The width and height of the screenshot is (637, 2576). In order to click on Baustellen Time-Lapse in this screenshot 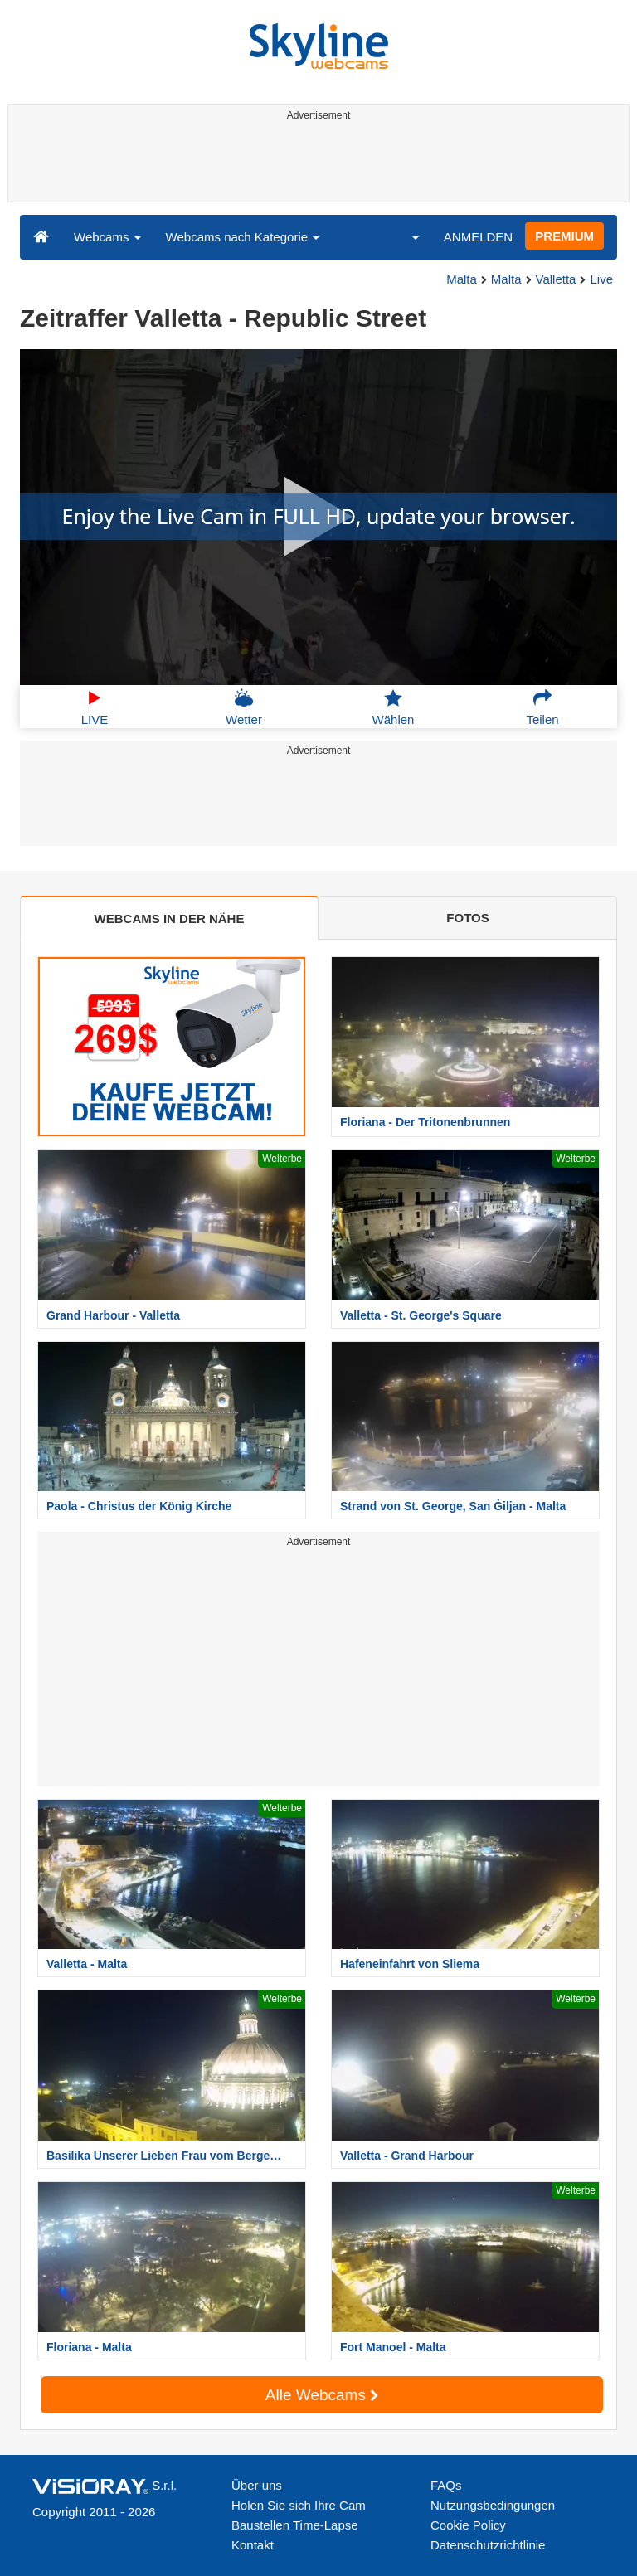, I will do `click(294, 2525)`.